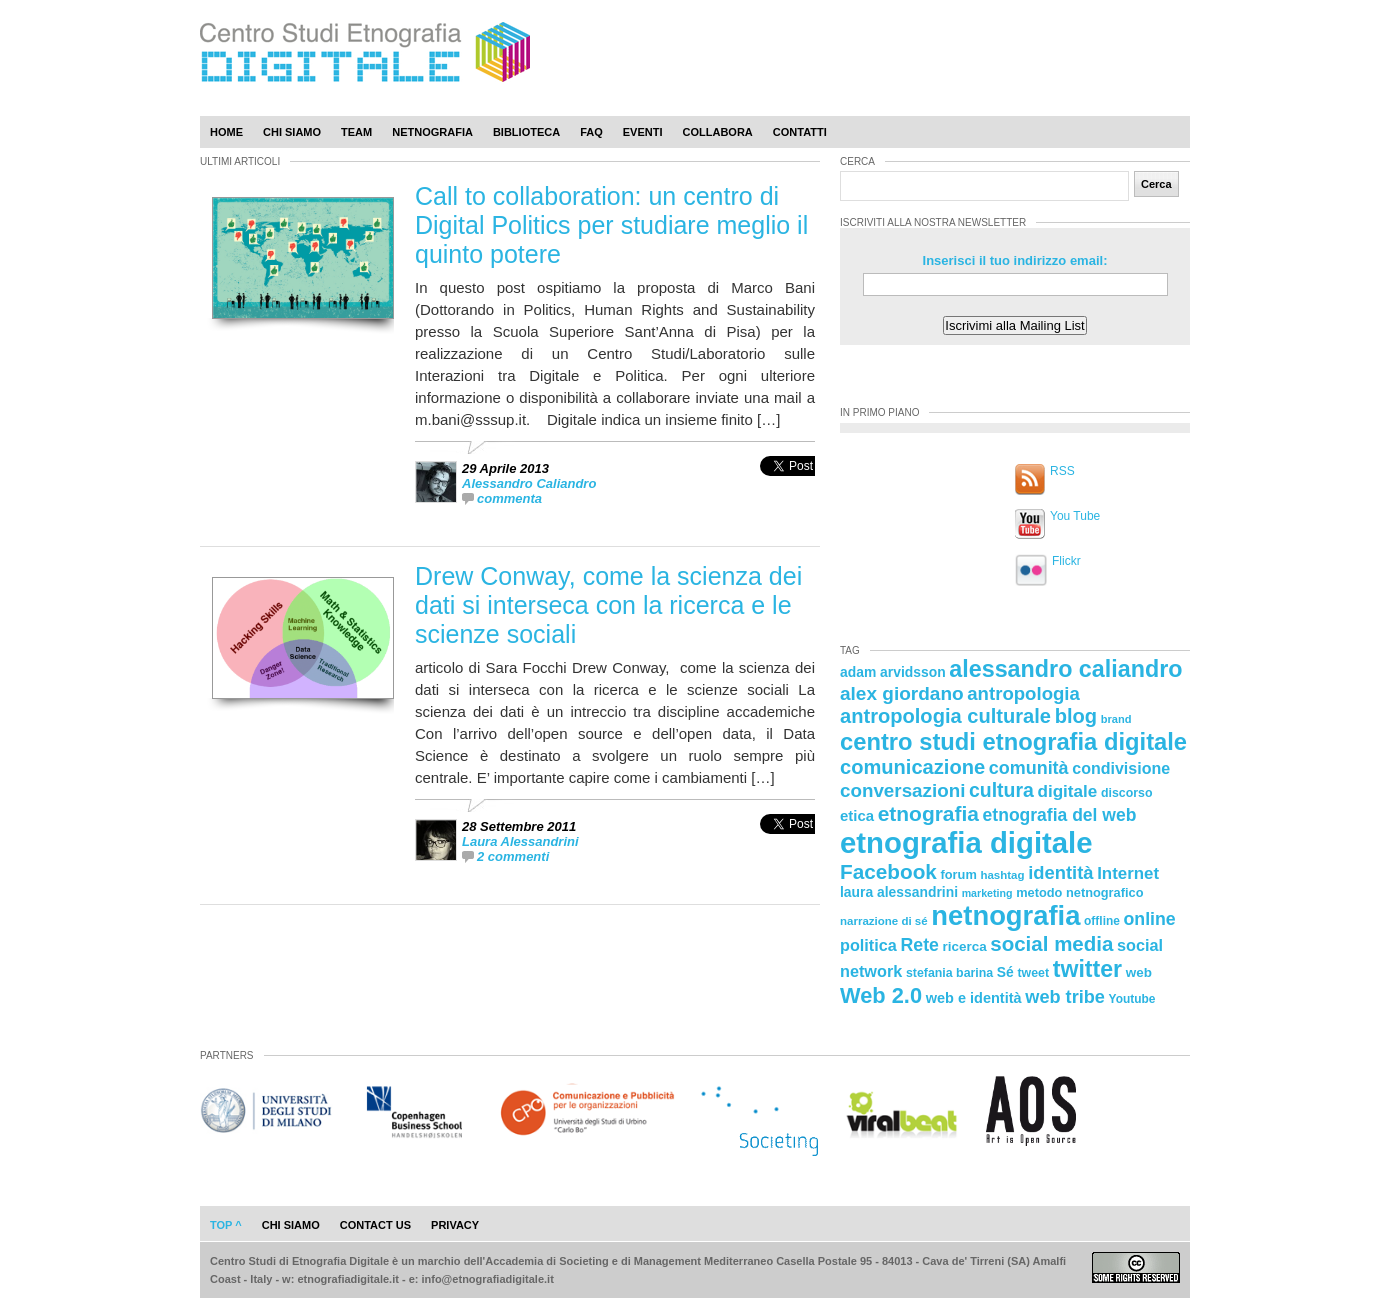  I want to click on politica [politica (34 elementi)], so click(868, 945).